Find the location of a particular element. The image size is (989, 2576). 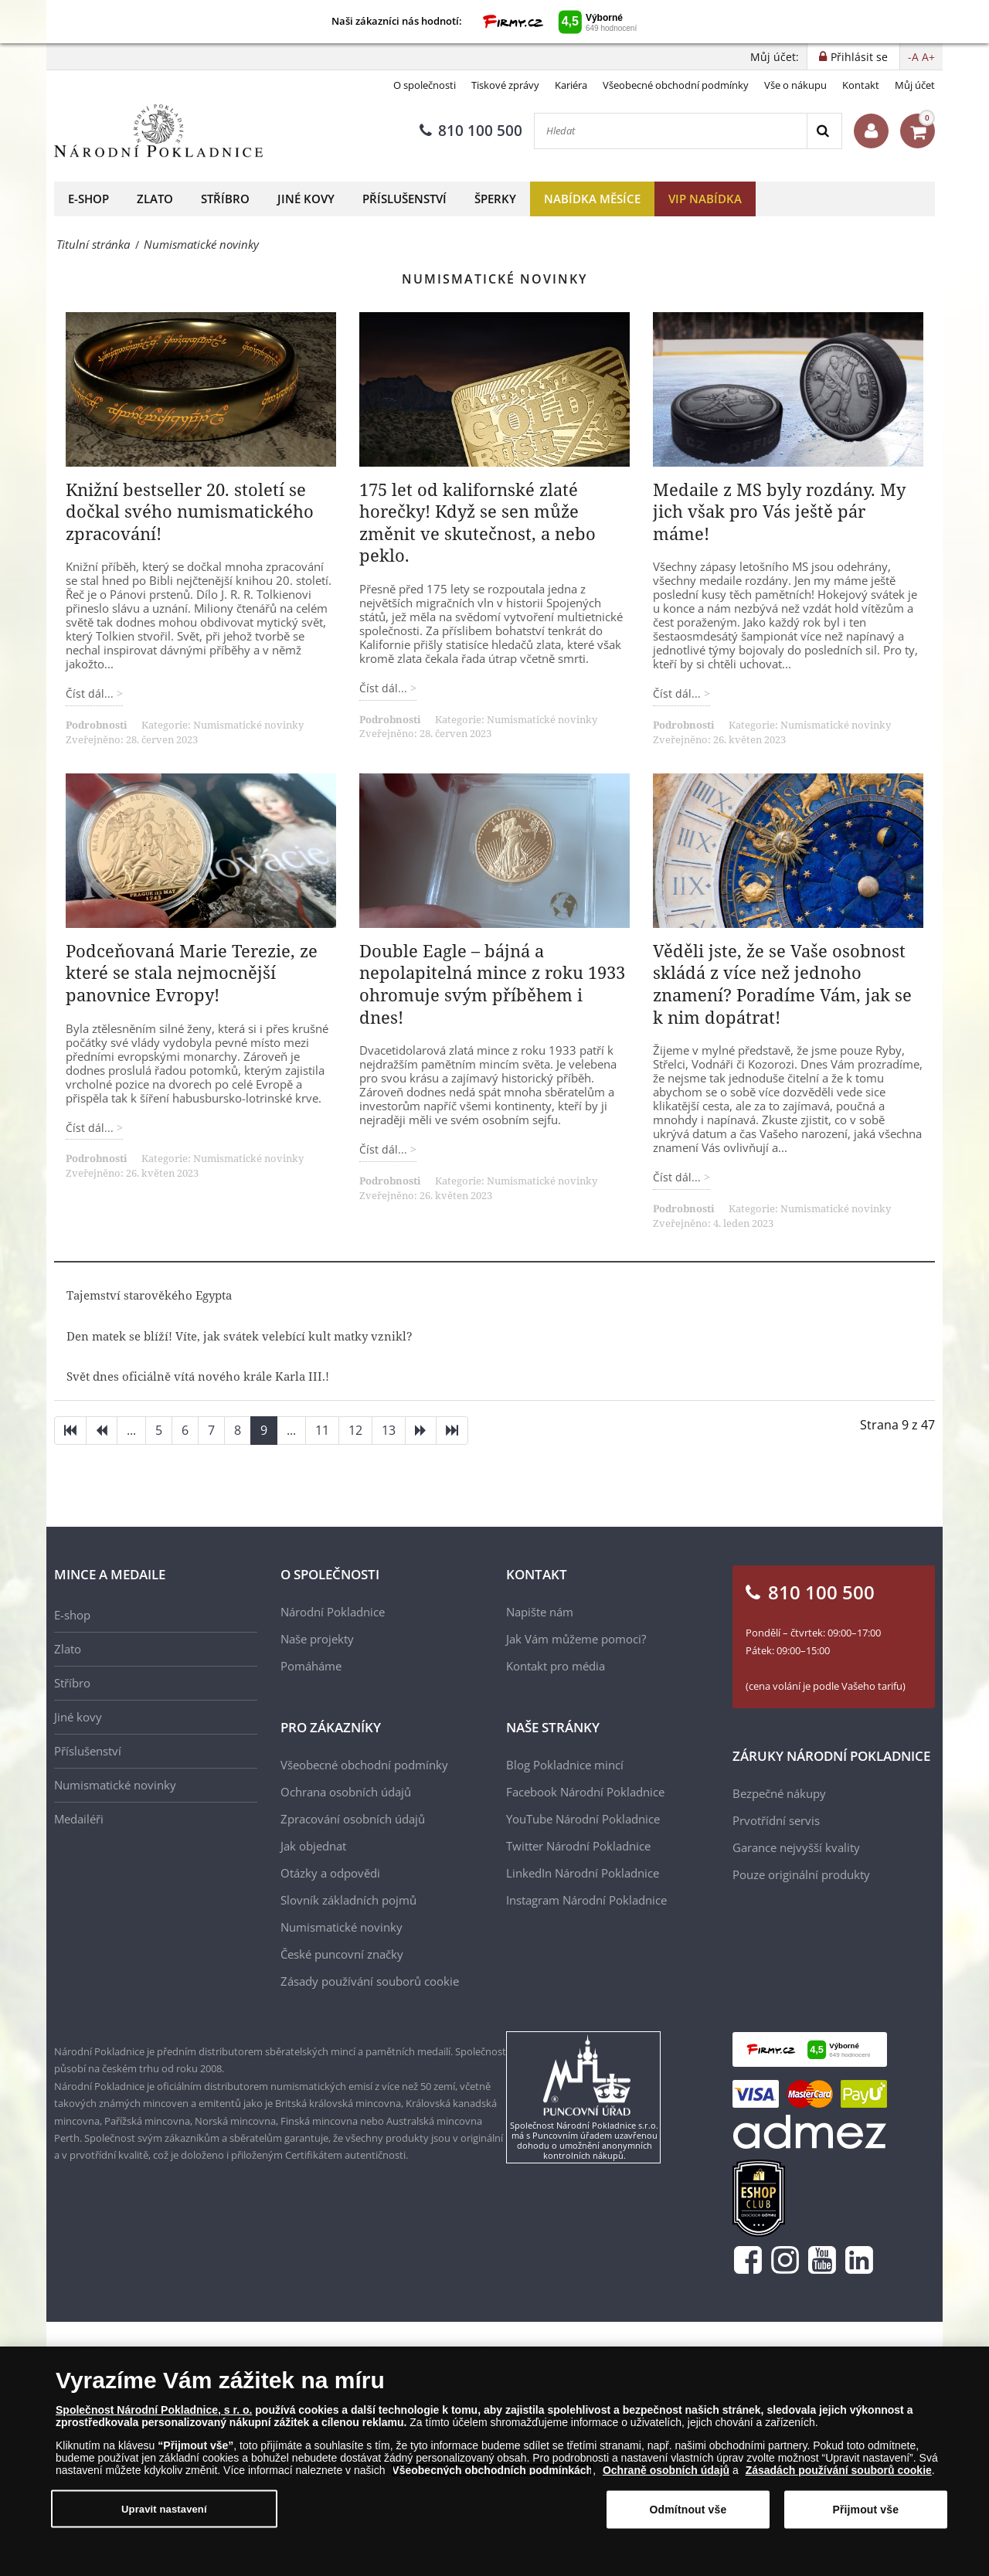

Twitter Národní Pokladnice is located at coordinates (578, 1846).